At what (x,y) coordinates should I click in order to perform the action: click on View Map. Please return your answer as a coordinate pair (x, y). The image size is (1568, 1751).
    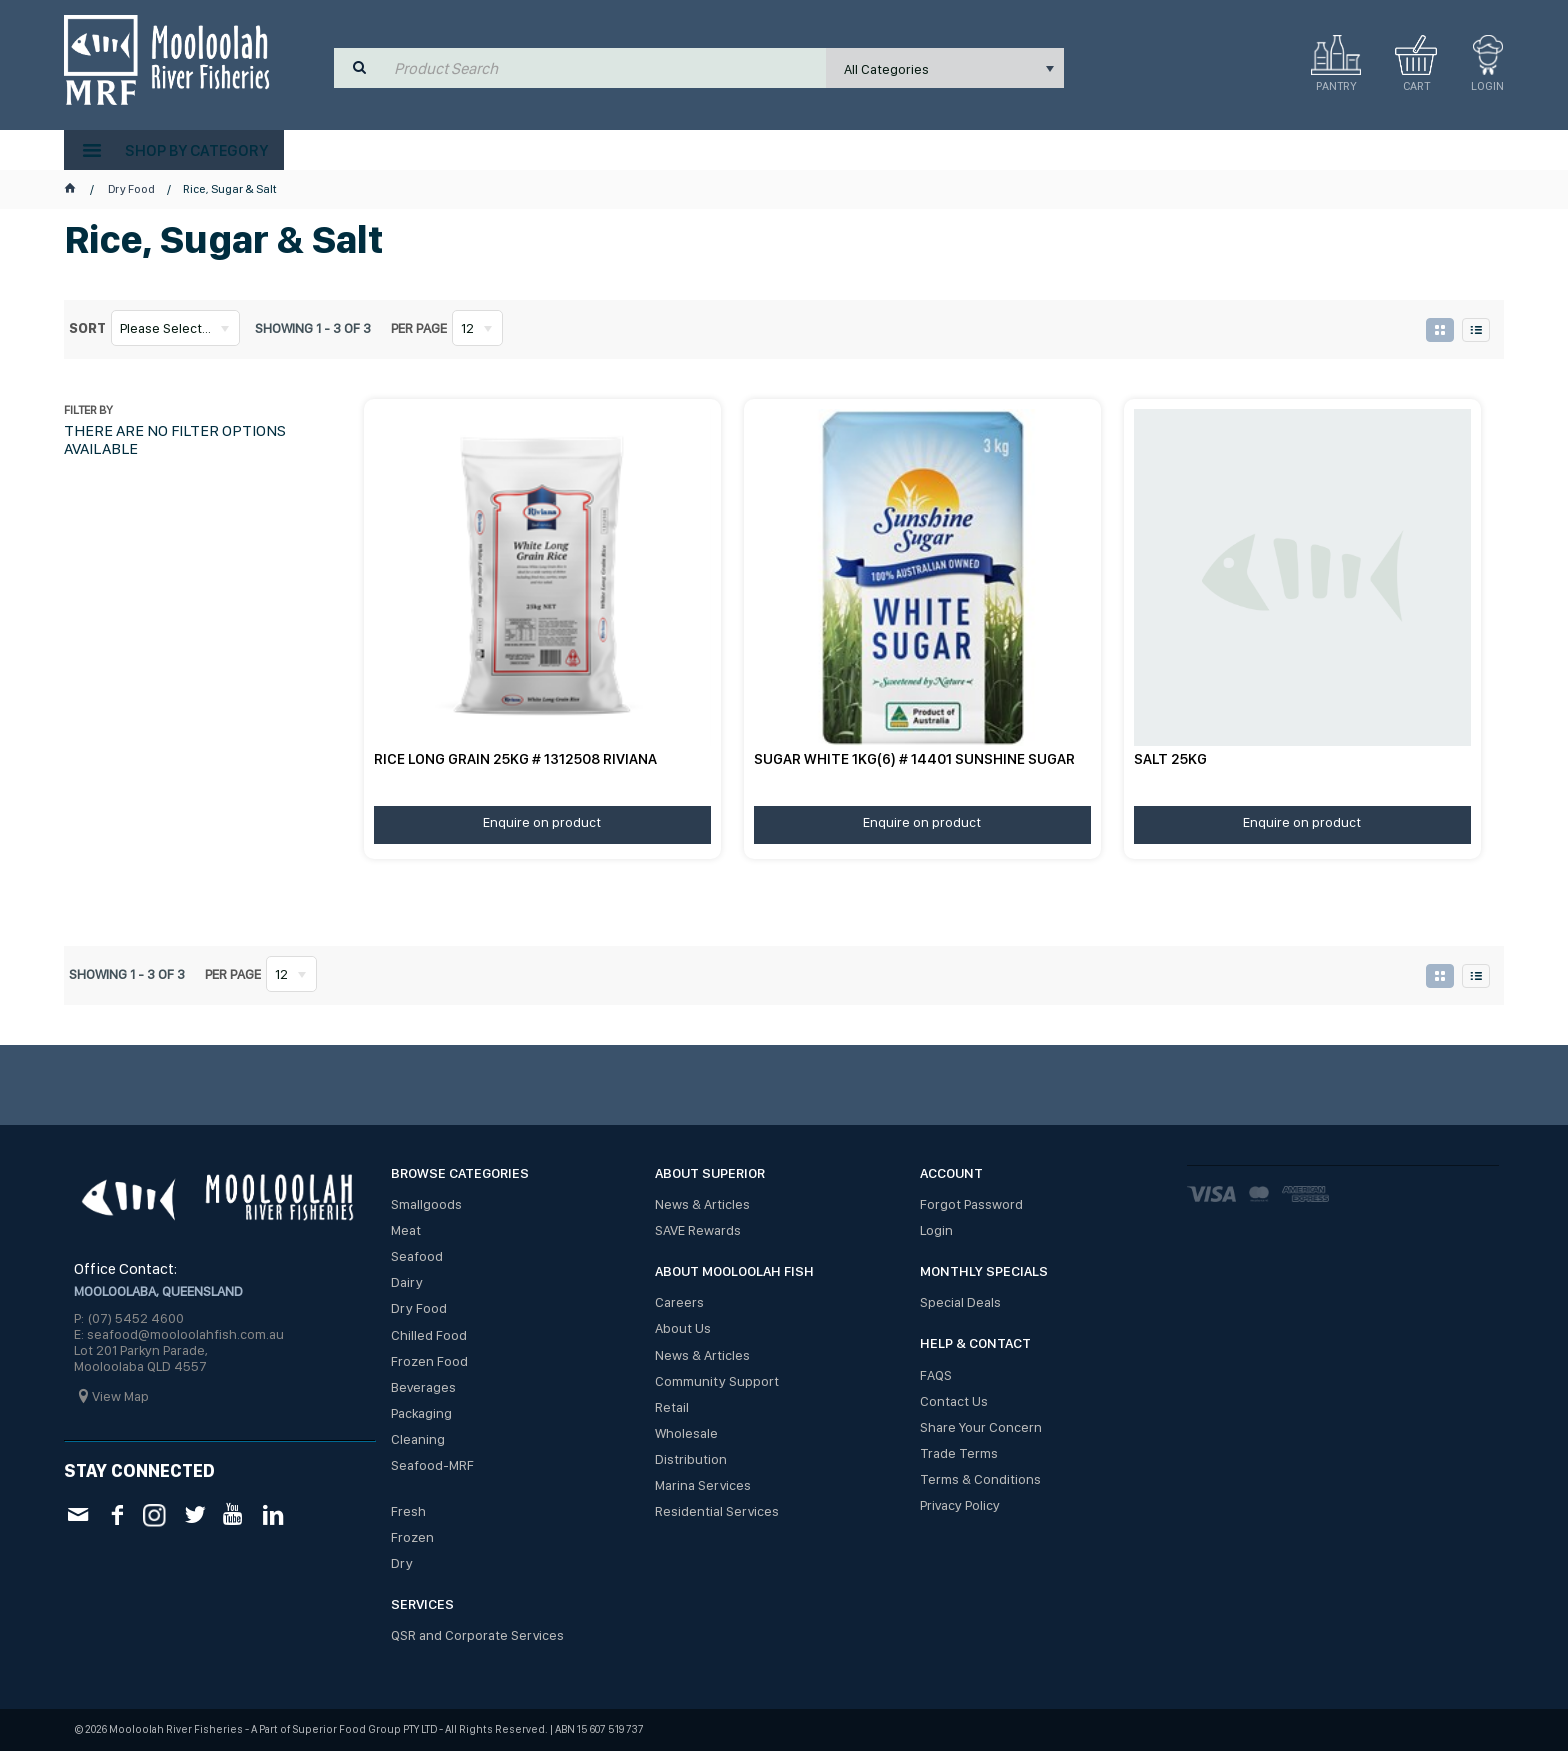
    Looking at the image, I should click on (120, 1396).